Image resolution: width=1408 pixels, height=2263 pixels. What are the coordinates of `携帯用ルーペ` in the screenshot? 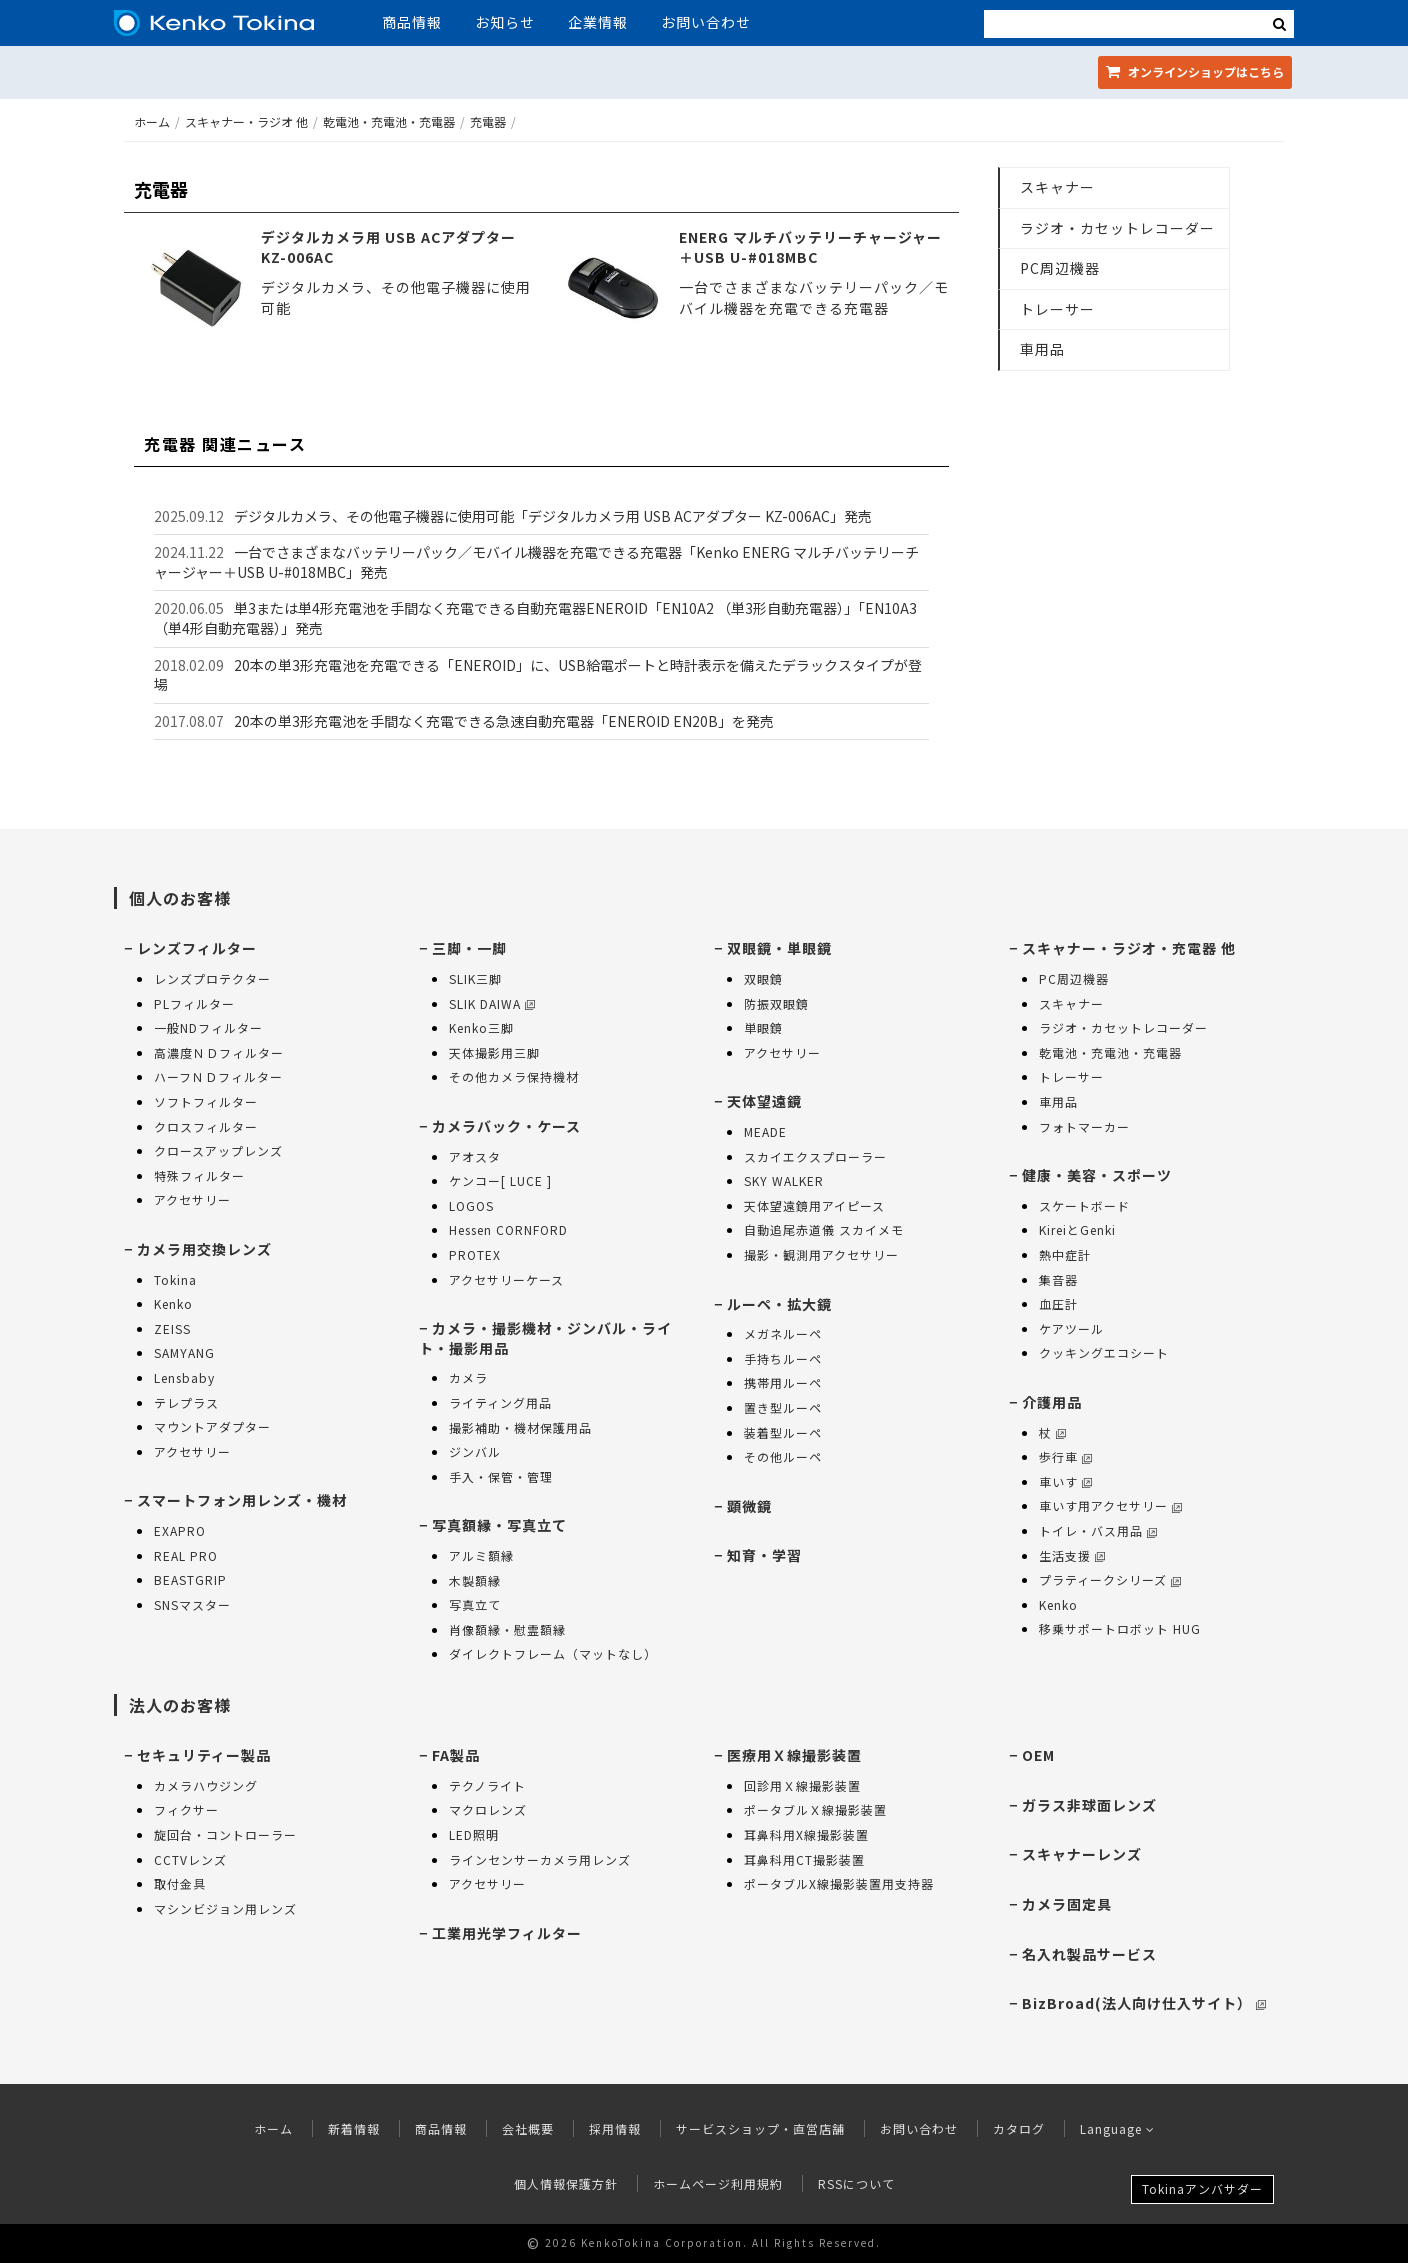 It's located at (783, 1382).